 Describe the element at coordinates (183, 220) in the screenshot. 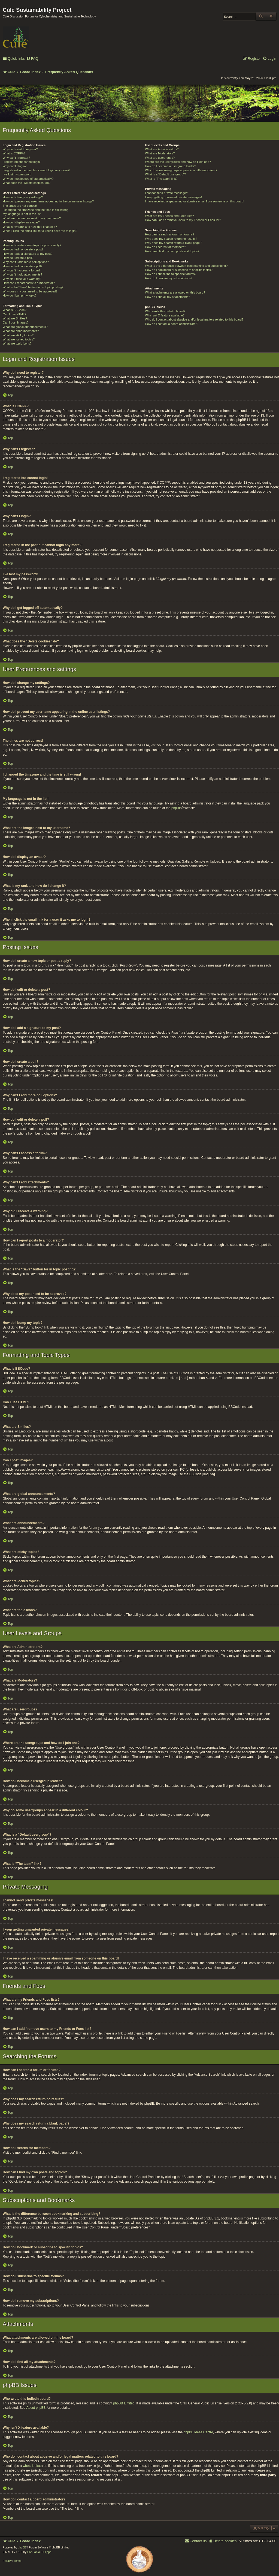

I see `How can I add / remove users to my Friends or Foes list?` at that location.